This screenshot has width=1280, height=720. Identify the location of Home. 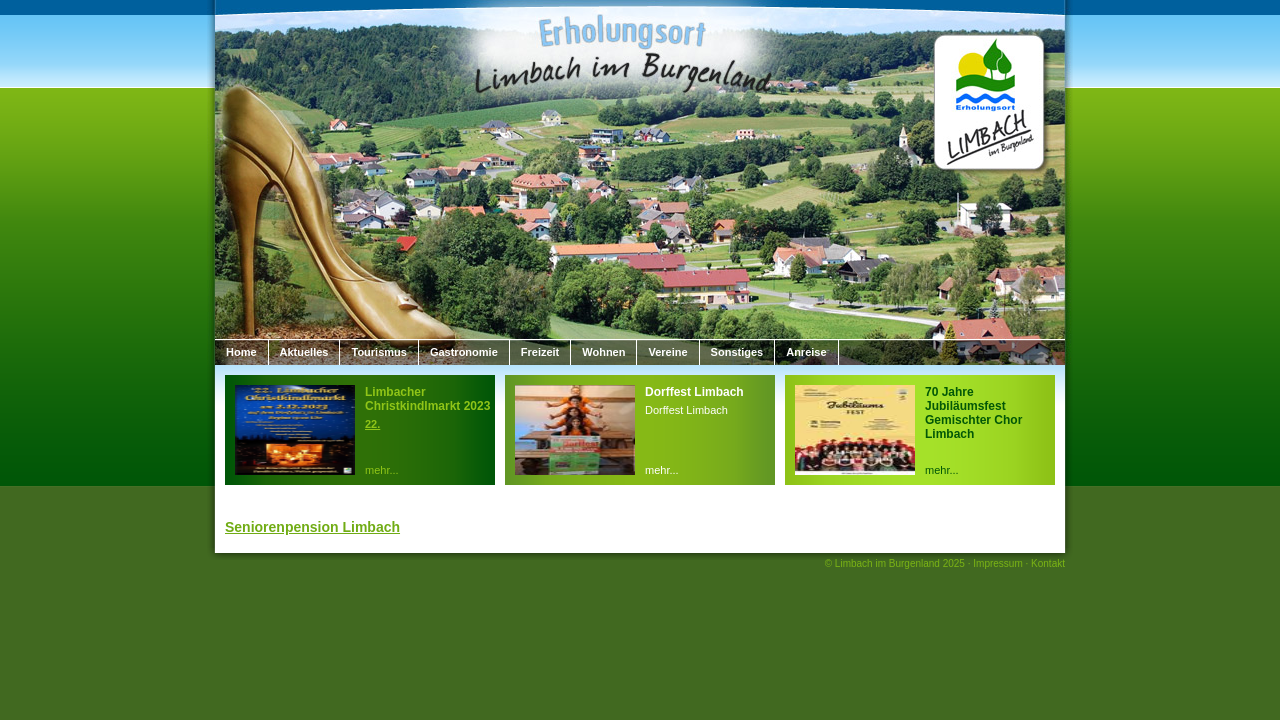
(241, 352).